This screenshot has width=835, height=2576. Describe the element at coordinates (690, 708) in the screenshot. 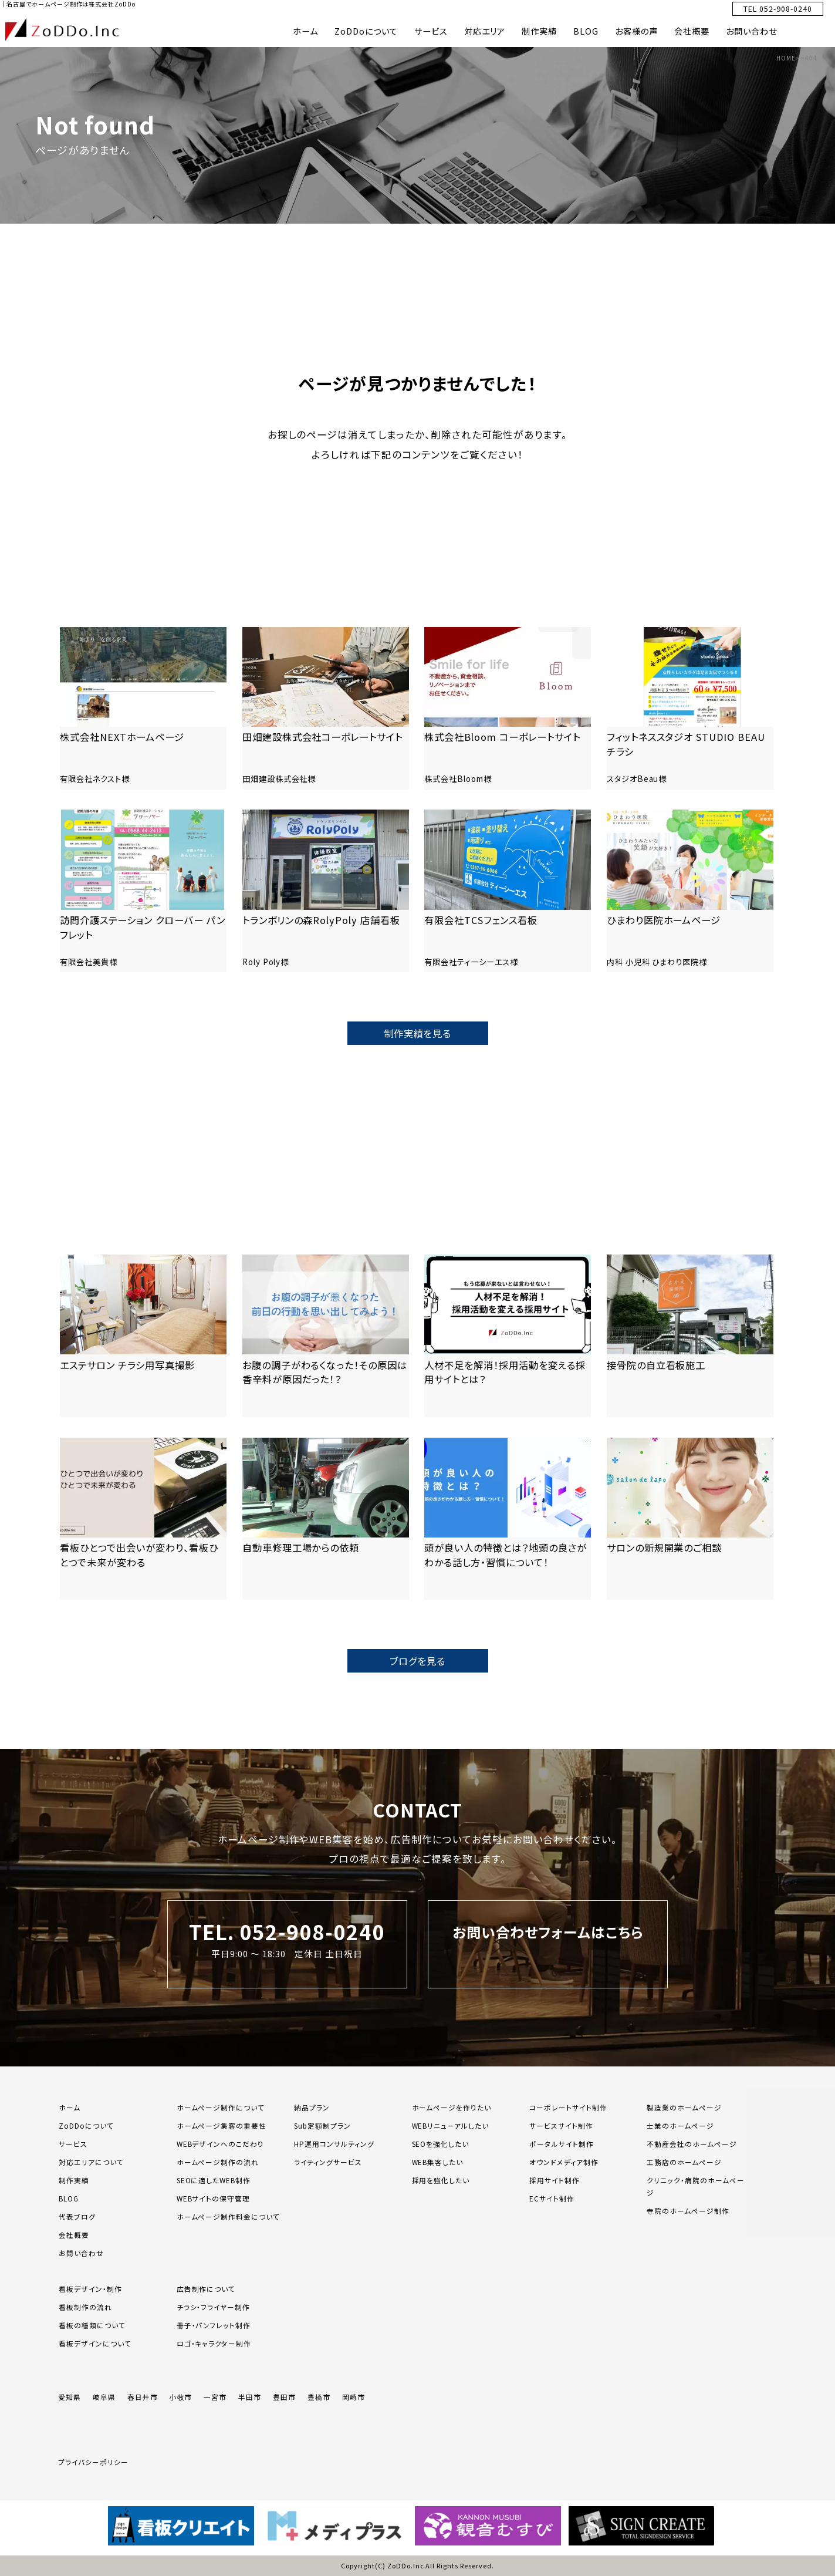

I see `[「フィットネススタジオ STUDIO BEAUチラシ」の記事を読む]` at that location.